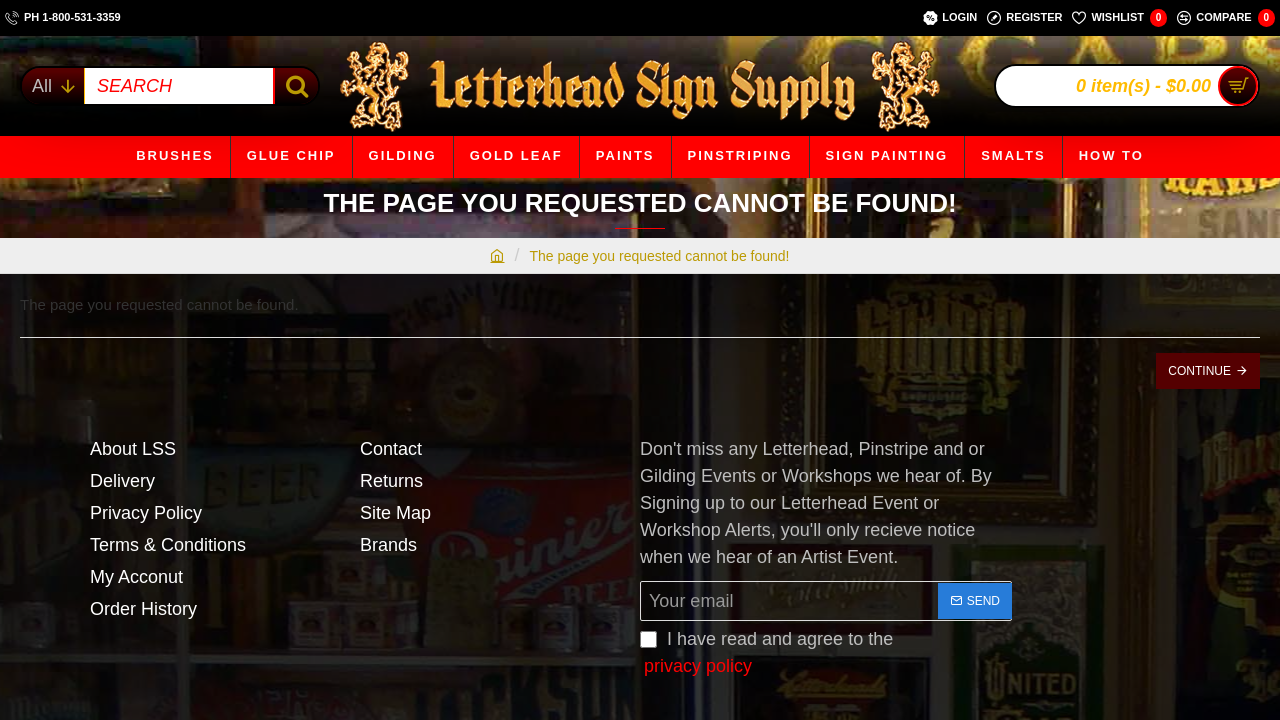 The width and height of the screenshot is (1280, 720). What do you see at coordinates (950, 18) in the screenshot?
I see `[Login]` at bounding box center [950, 18].